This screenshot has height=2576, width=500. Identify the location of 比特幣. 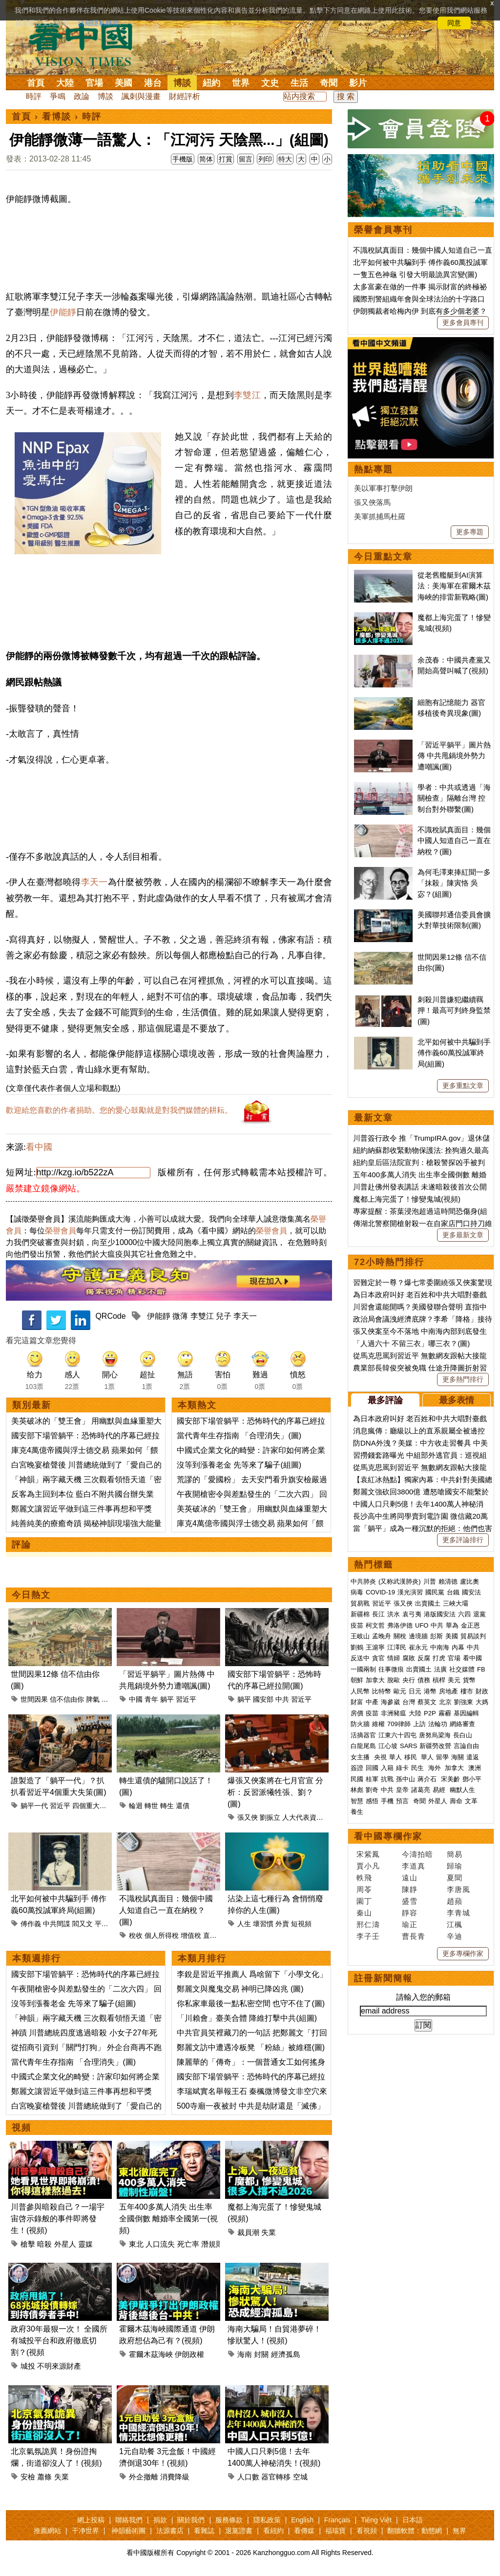
(381, 1691).